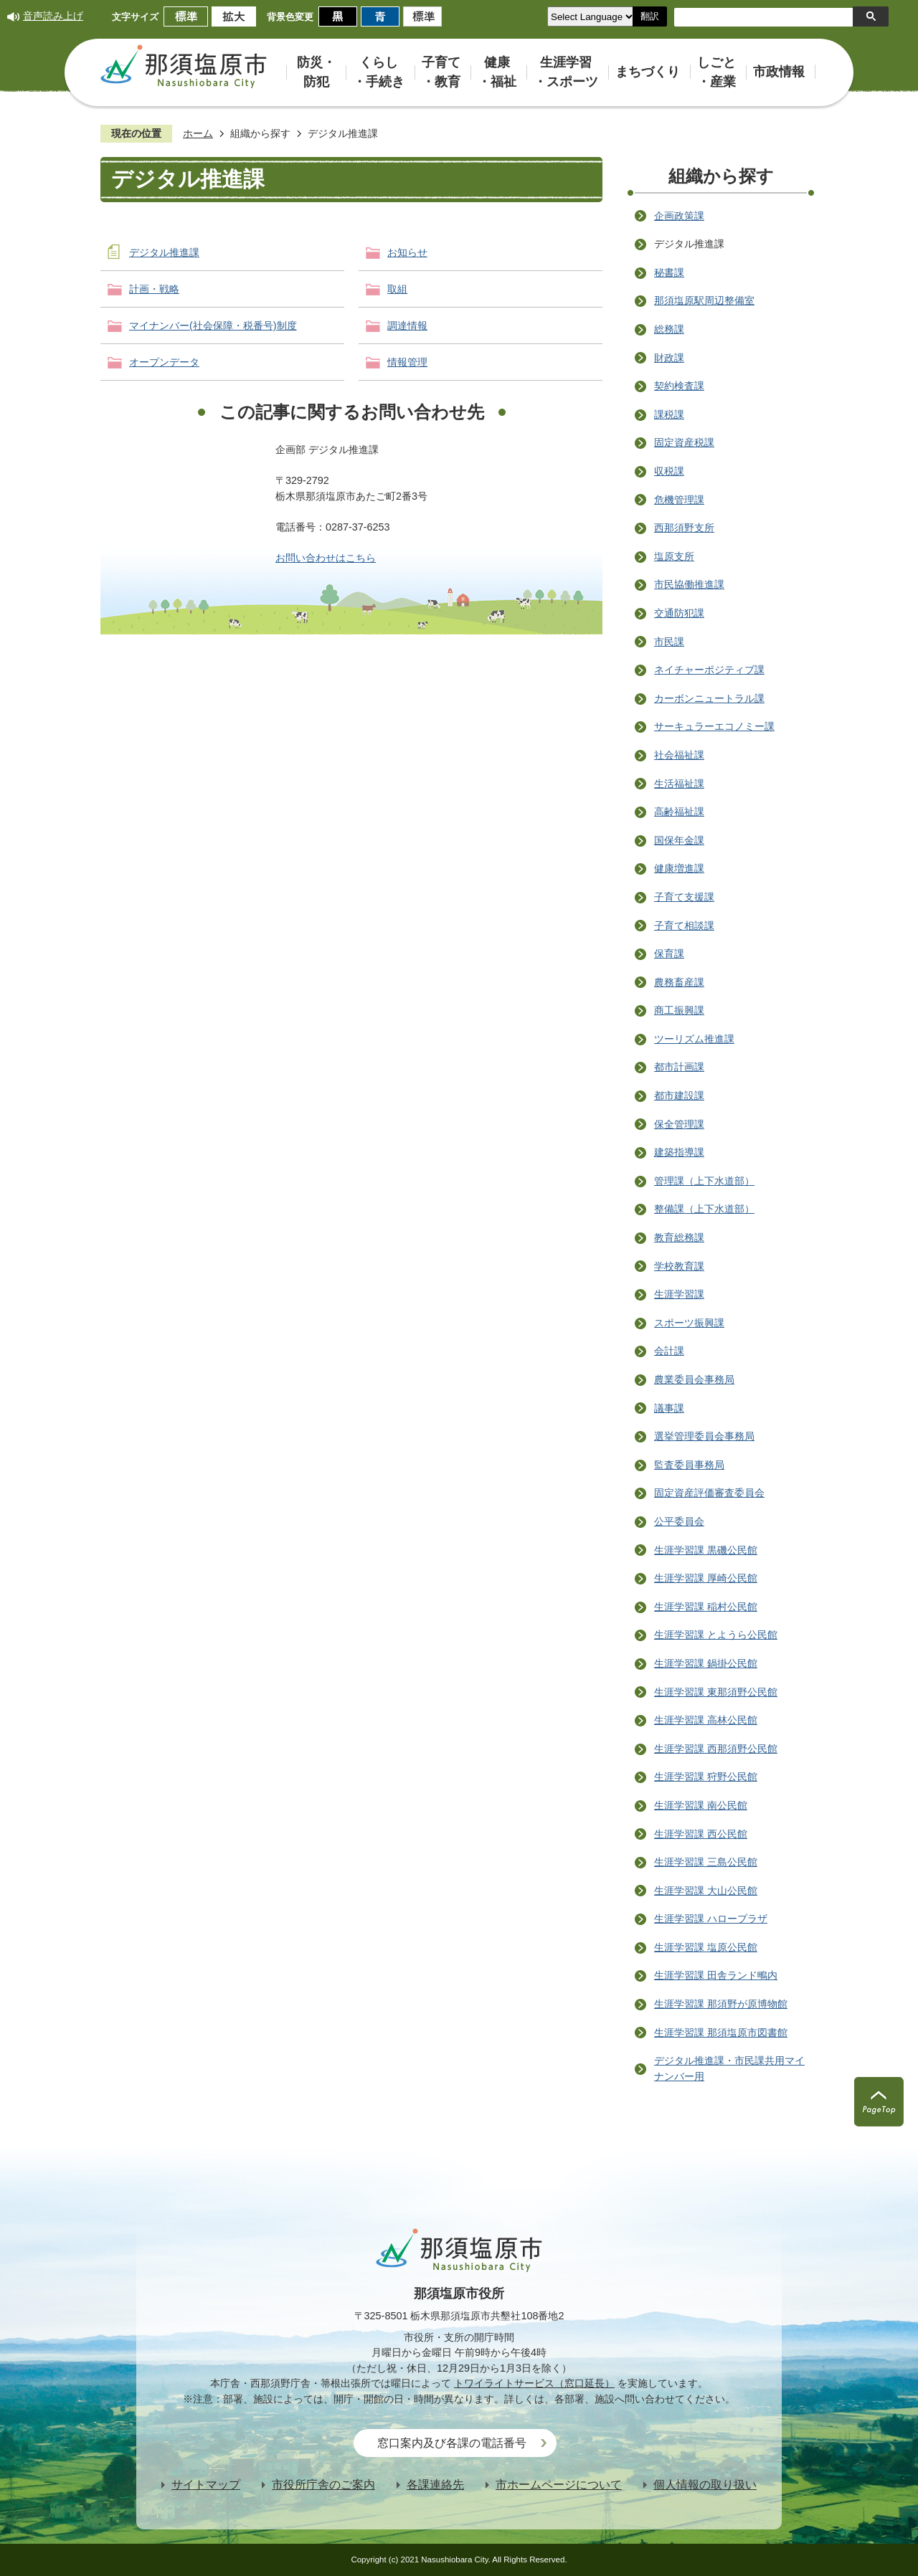 The height and width of the screenshot is (2576, 918). What do you see at coordinates (679, 1266) in the screenshot?
I see `学校教育課` at bounding box center [679, 1266].